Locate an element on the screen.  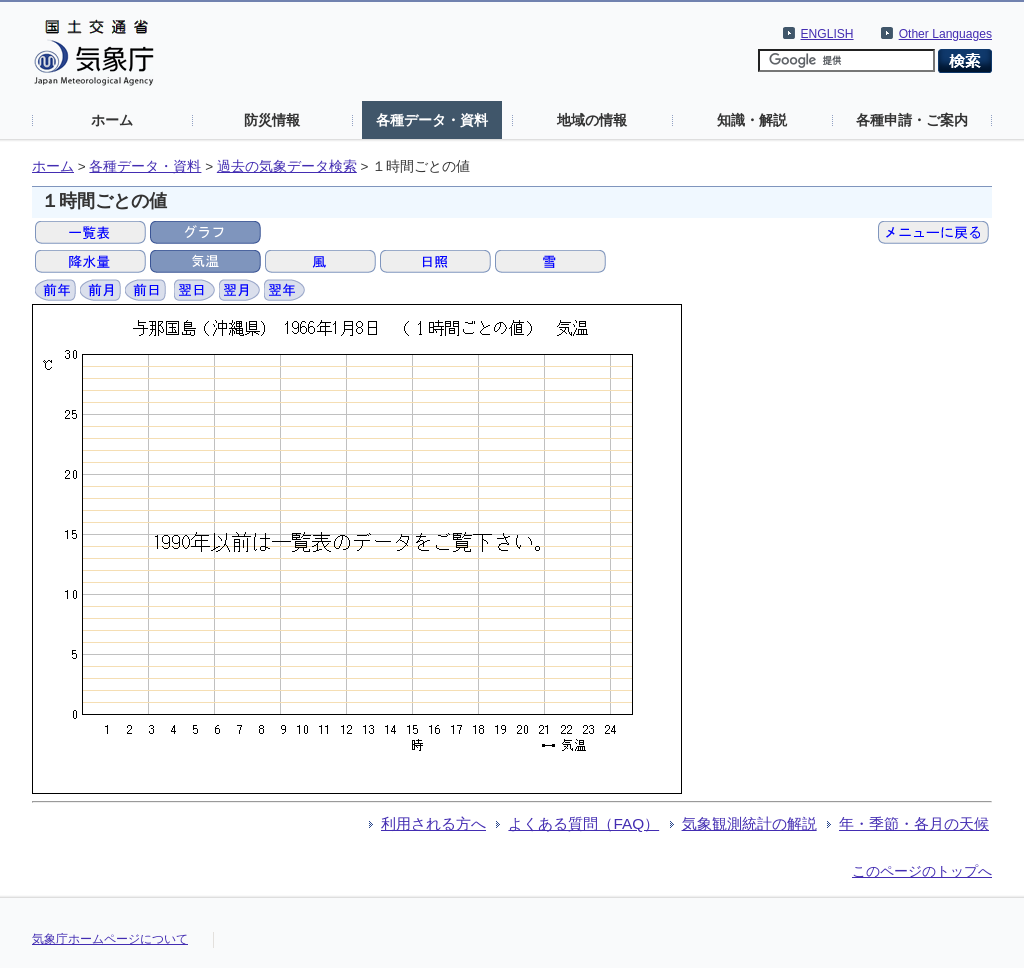
Other Languages is located at coordinates (945, 34).